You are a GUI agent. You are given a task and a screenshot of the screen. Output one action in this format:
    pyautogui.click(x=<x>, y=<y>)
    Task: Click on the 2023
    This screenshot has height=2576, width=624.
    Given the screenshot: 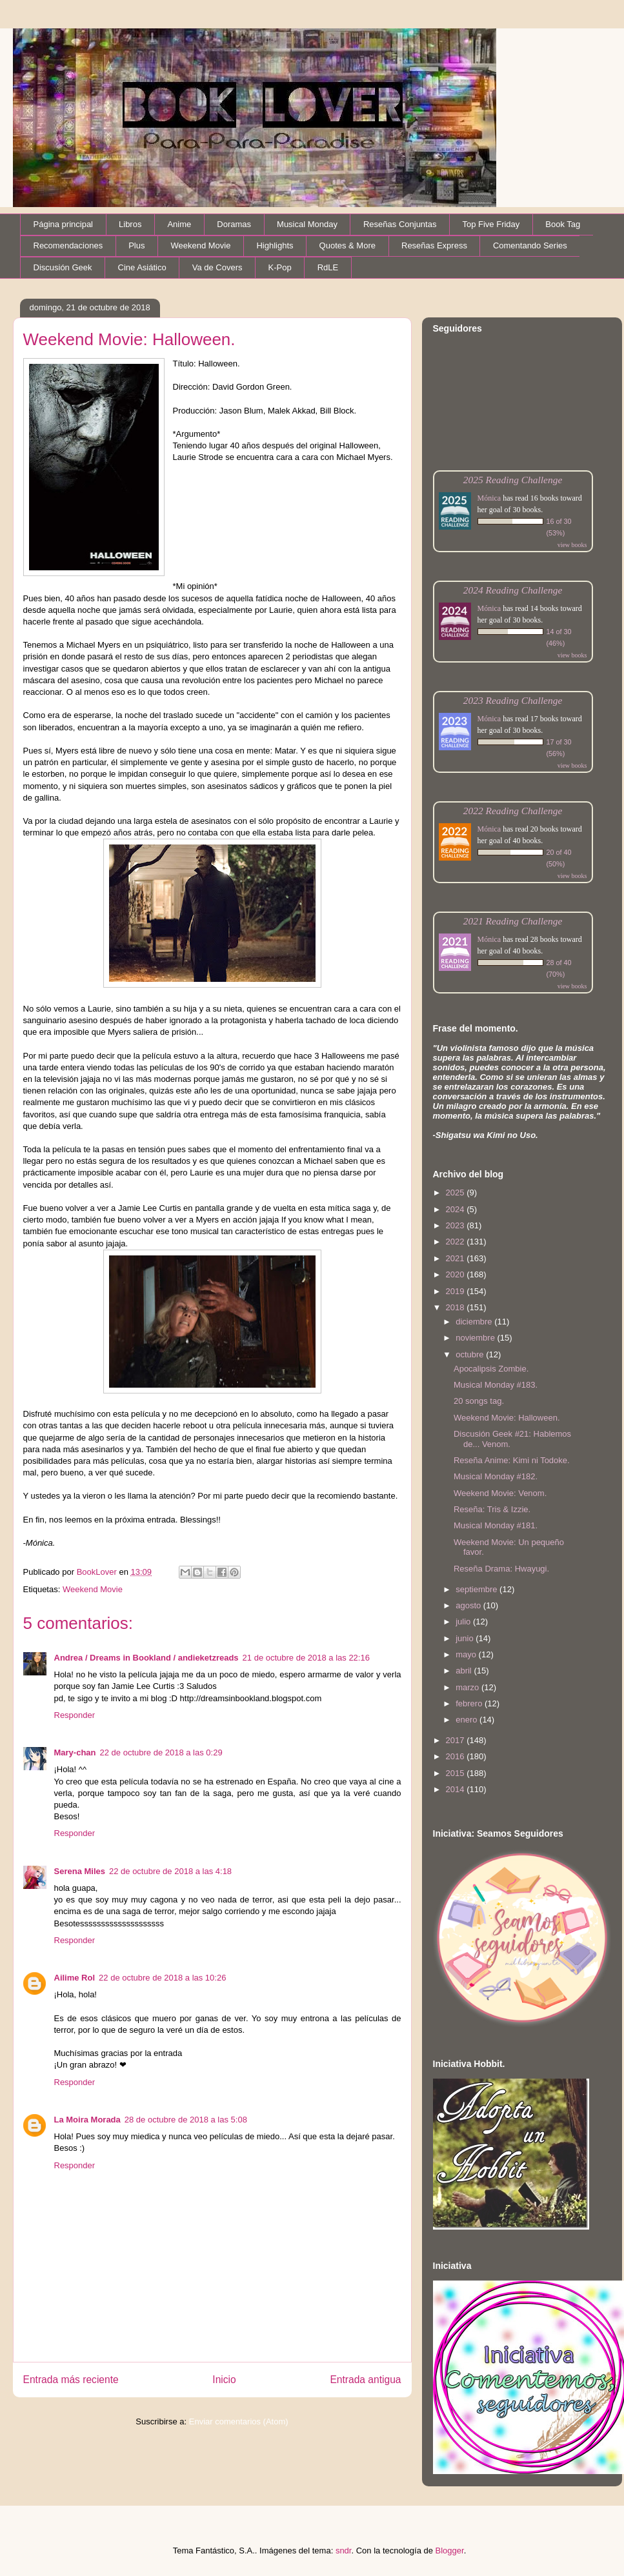 What is the action you would take?
    pyautogui.click(x=456, y=1225)
    